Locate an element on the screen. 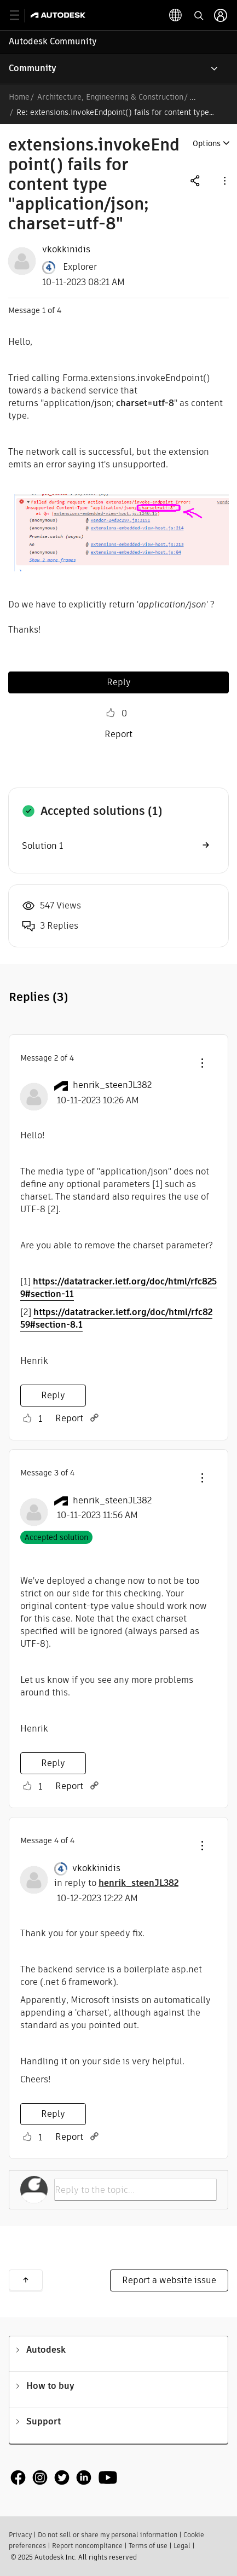 This screenshot has height=2576, width=237. 1 [Message 1 of 4] is located at coordinates (43, 310).